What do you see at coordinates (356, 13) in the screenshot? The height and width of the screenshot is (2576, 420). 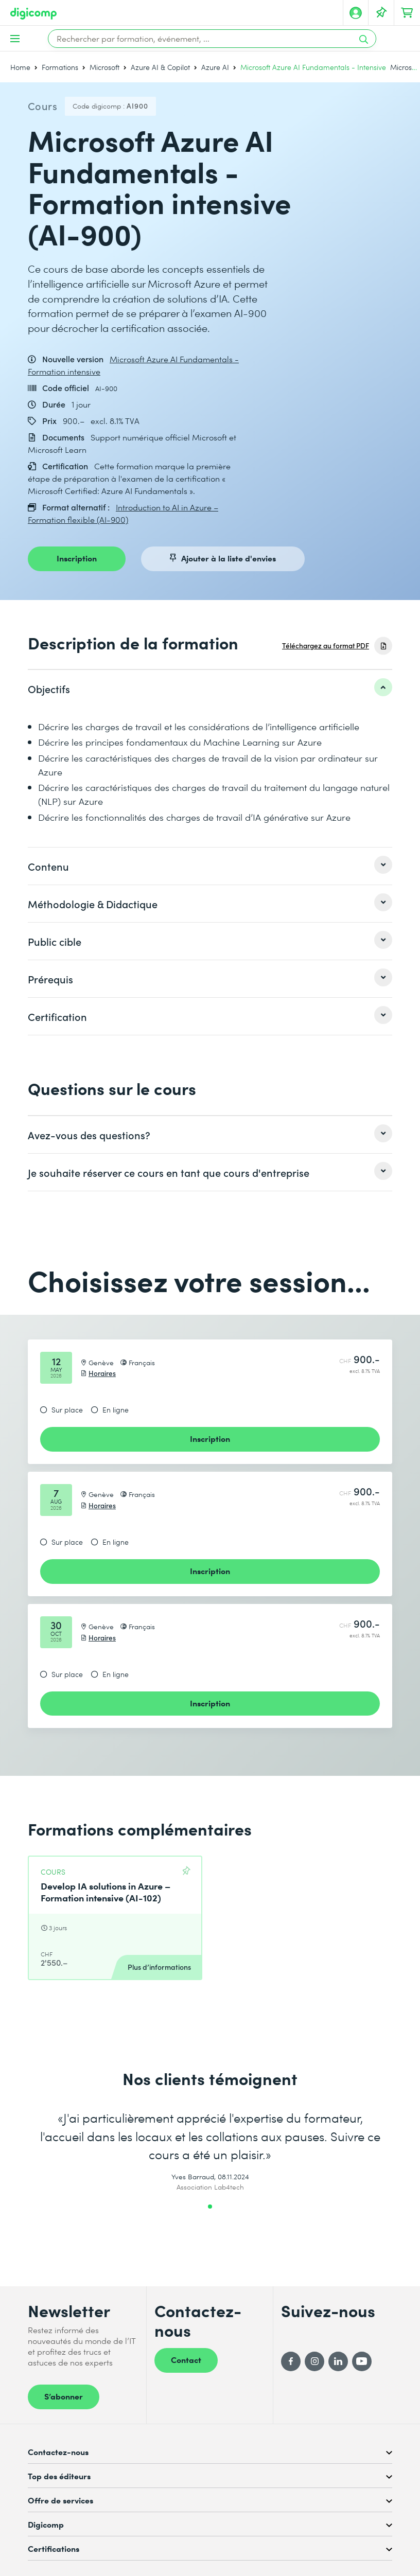 I see `[Mon compte]` at bounding box center [356, 13].